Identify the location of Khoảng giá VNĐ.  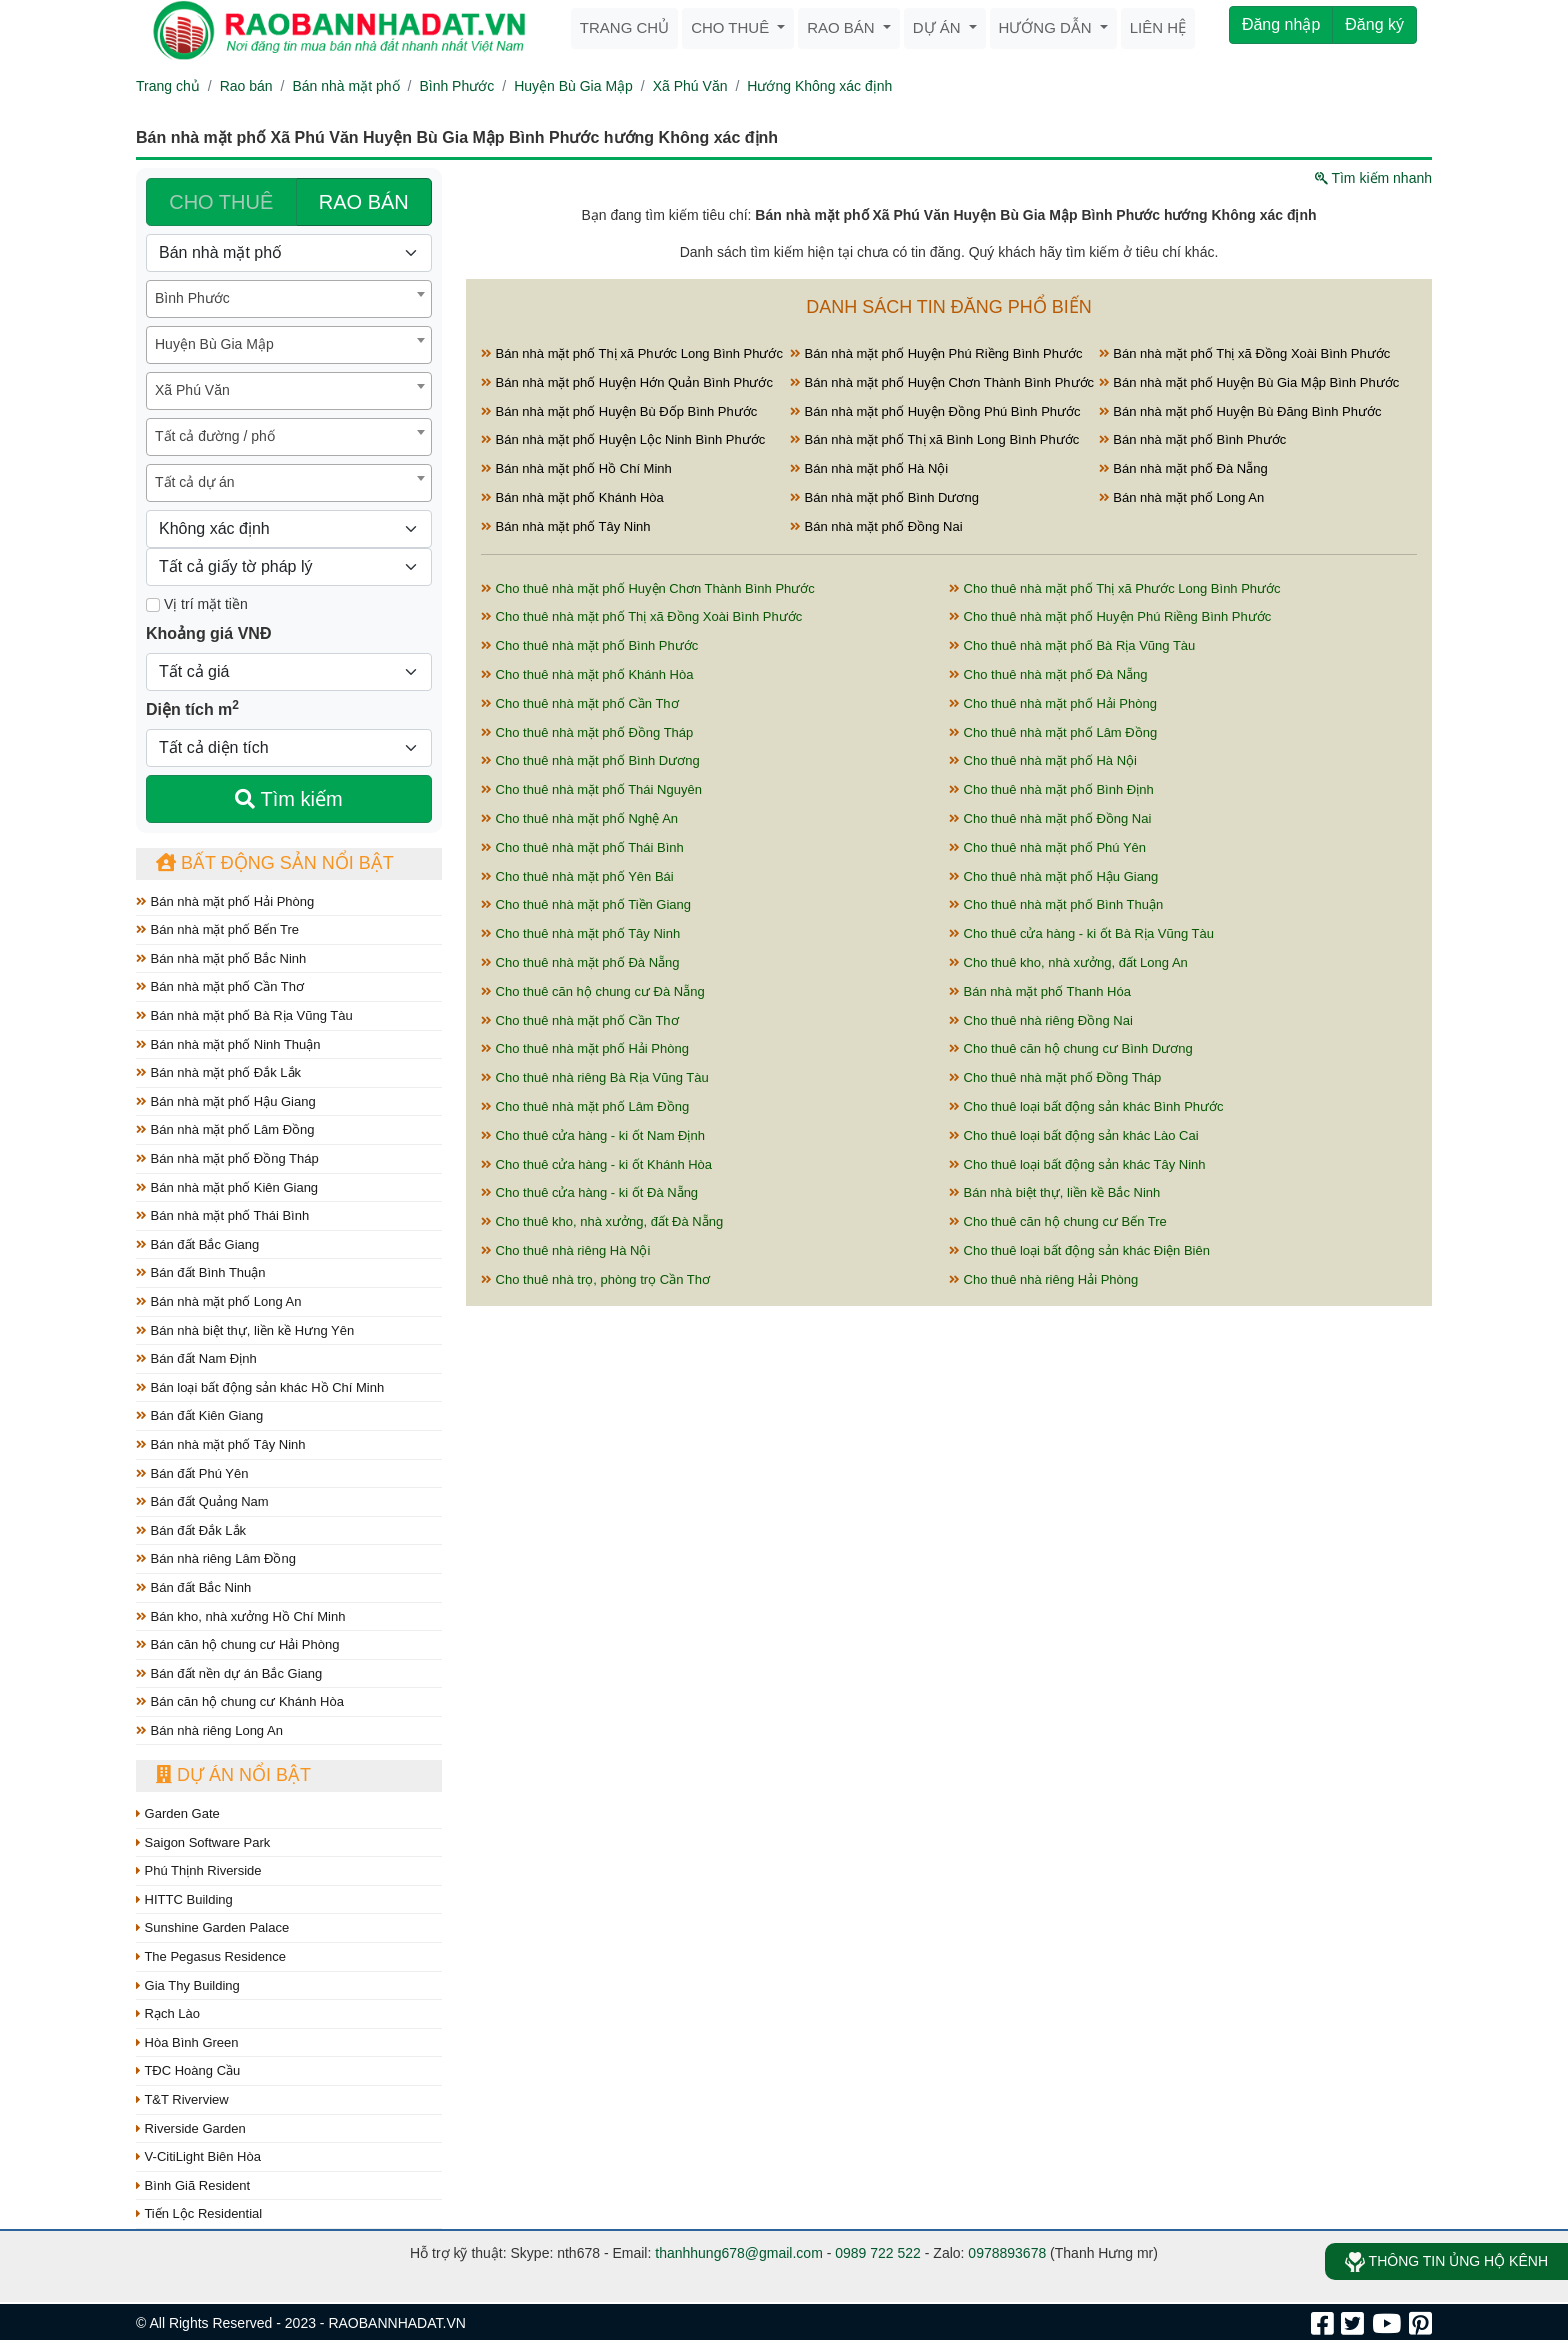
(208, 633).